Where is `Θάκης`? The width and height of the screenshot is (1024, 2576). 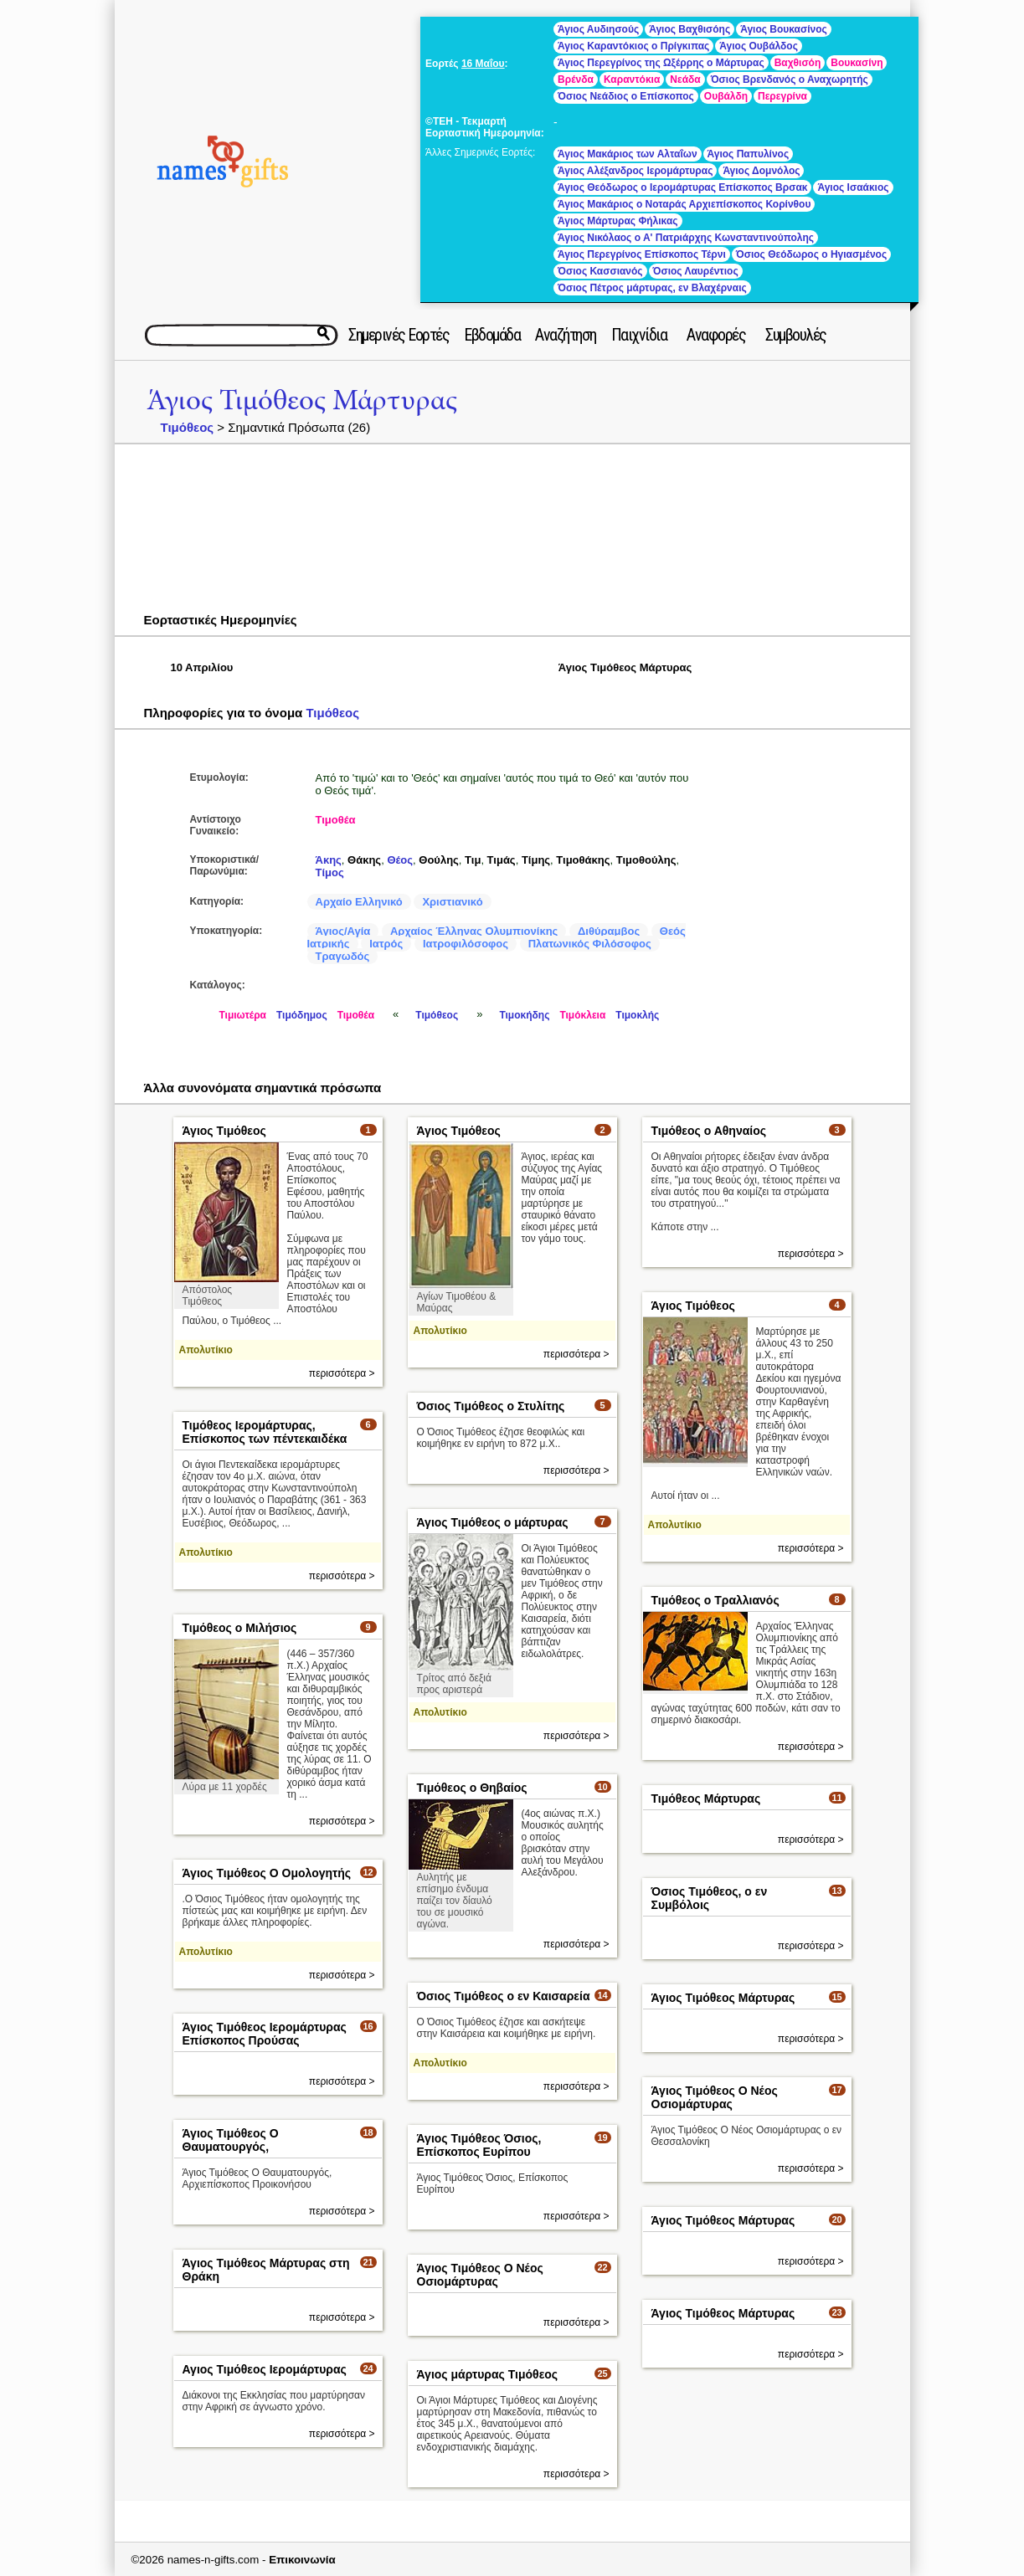
Θάκης is located at coordinates (364, 860).